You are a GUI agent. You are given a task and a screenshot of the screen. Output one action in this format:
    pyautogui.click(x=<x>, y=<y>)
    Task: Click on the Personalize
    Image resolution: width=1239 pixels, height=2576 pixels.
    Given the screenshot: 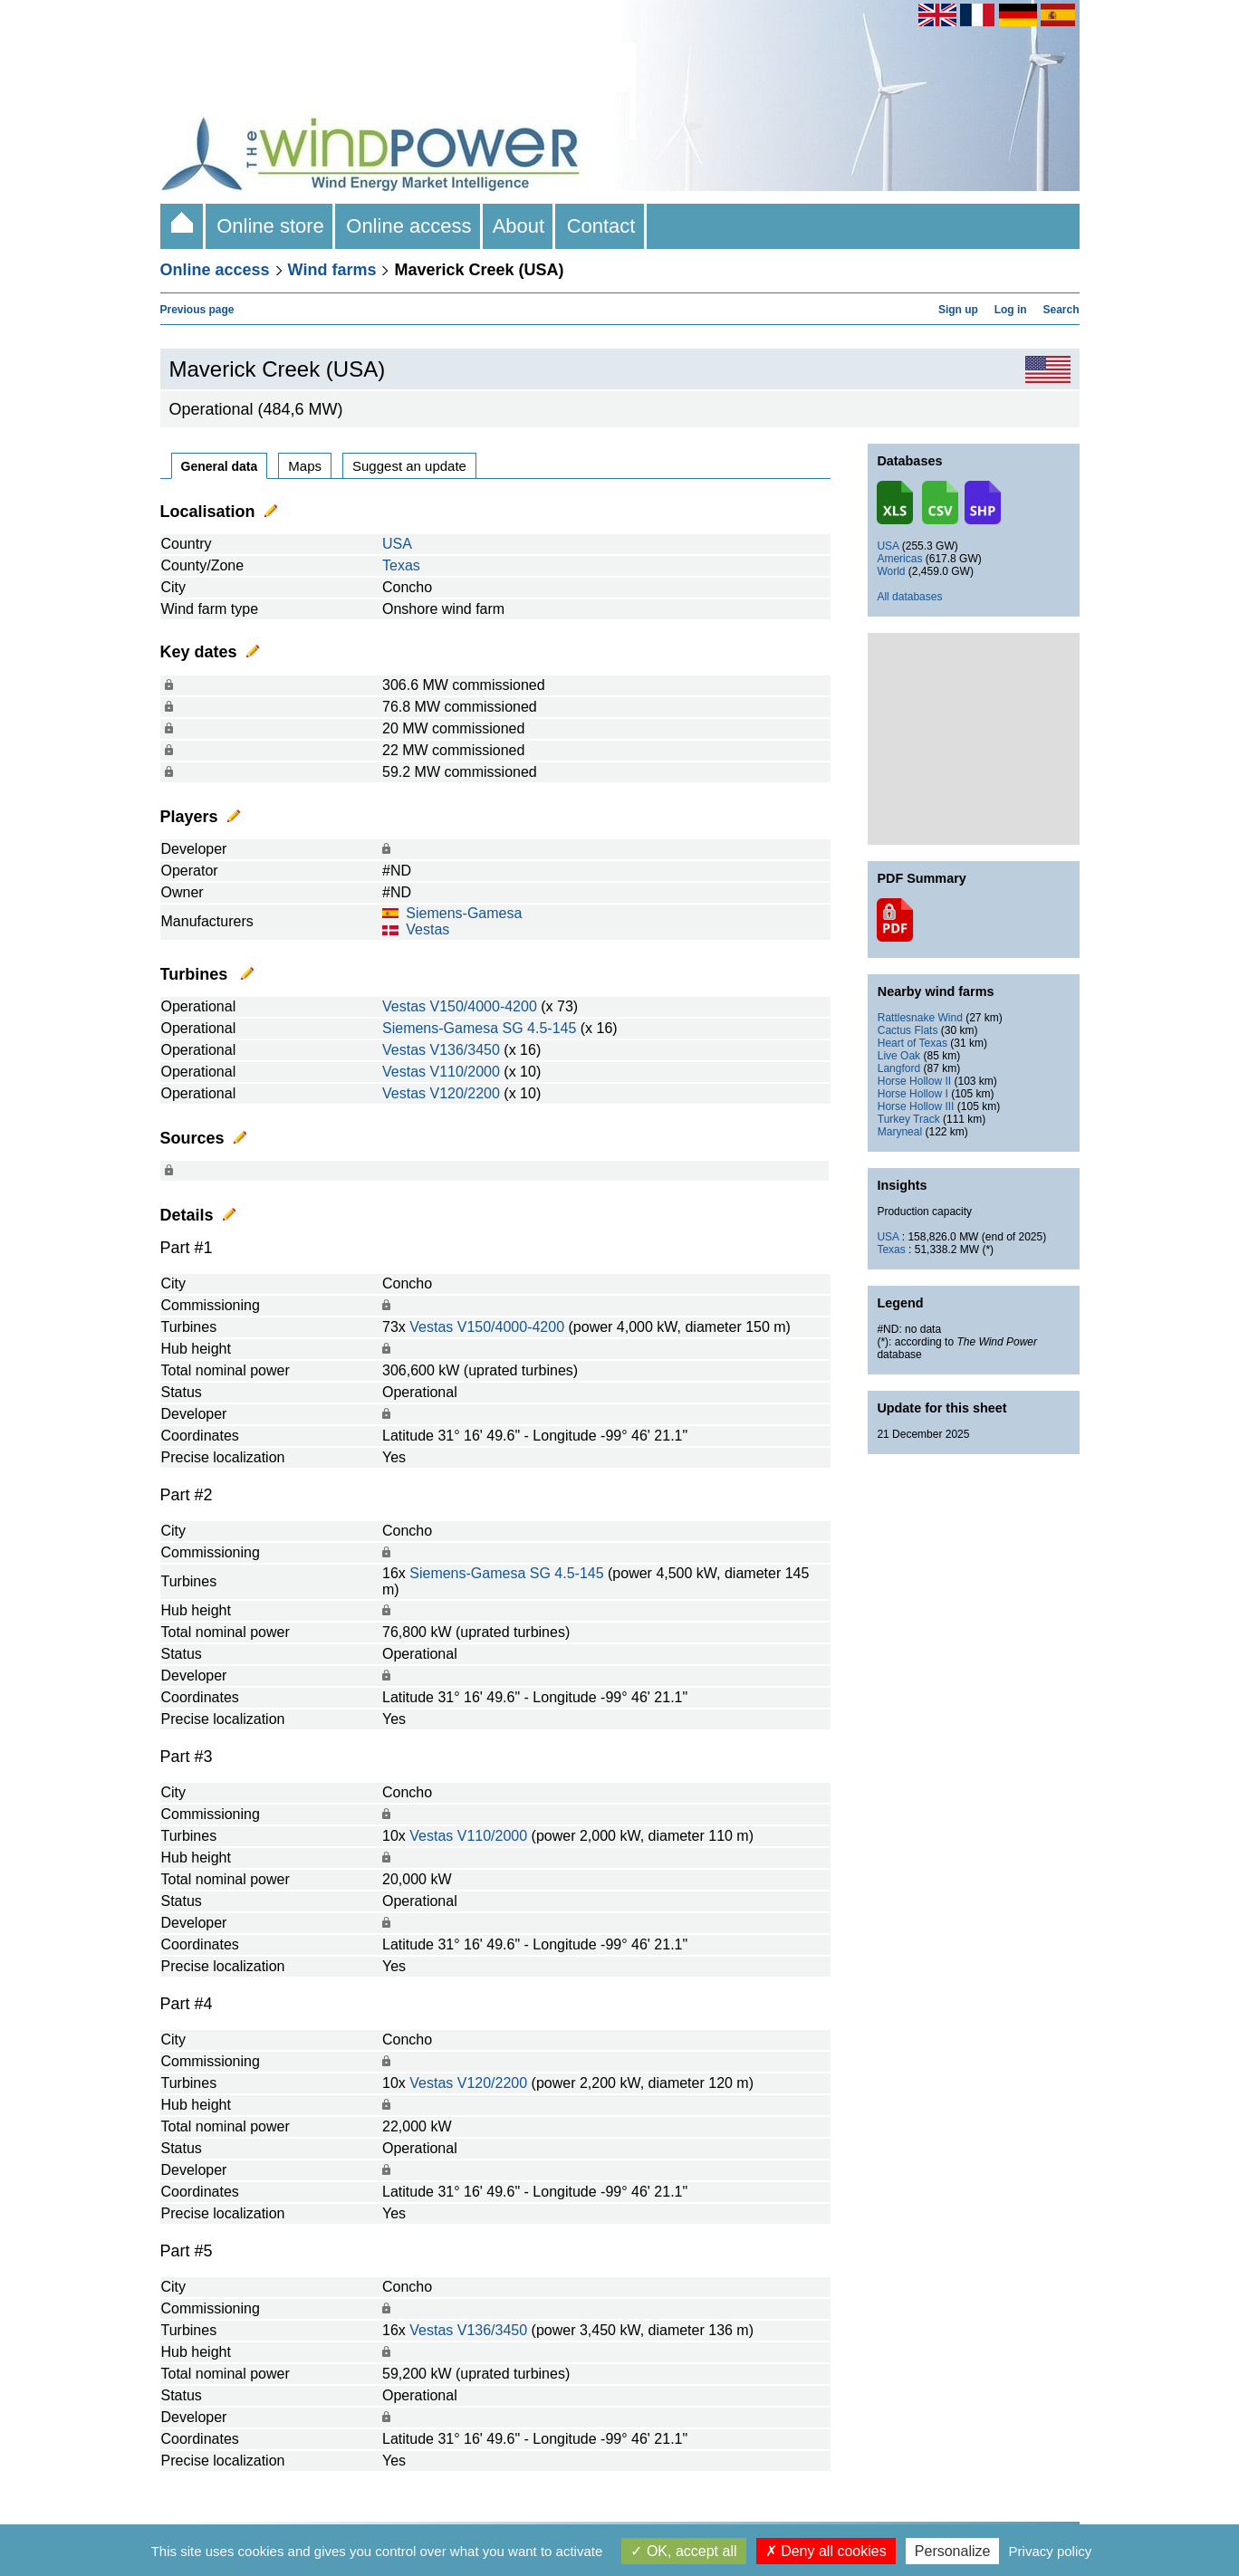 What is the action you would take?
    pyautogui.click(x=953, y=2551)
    